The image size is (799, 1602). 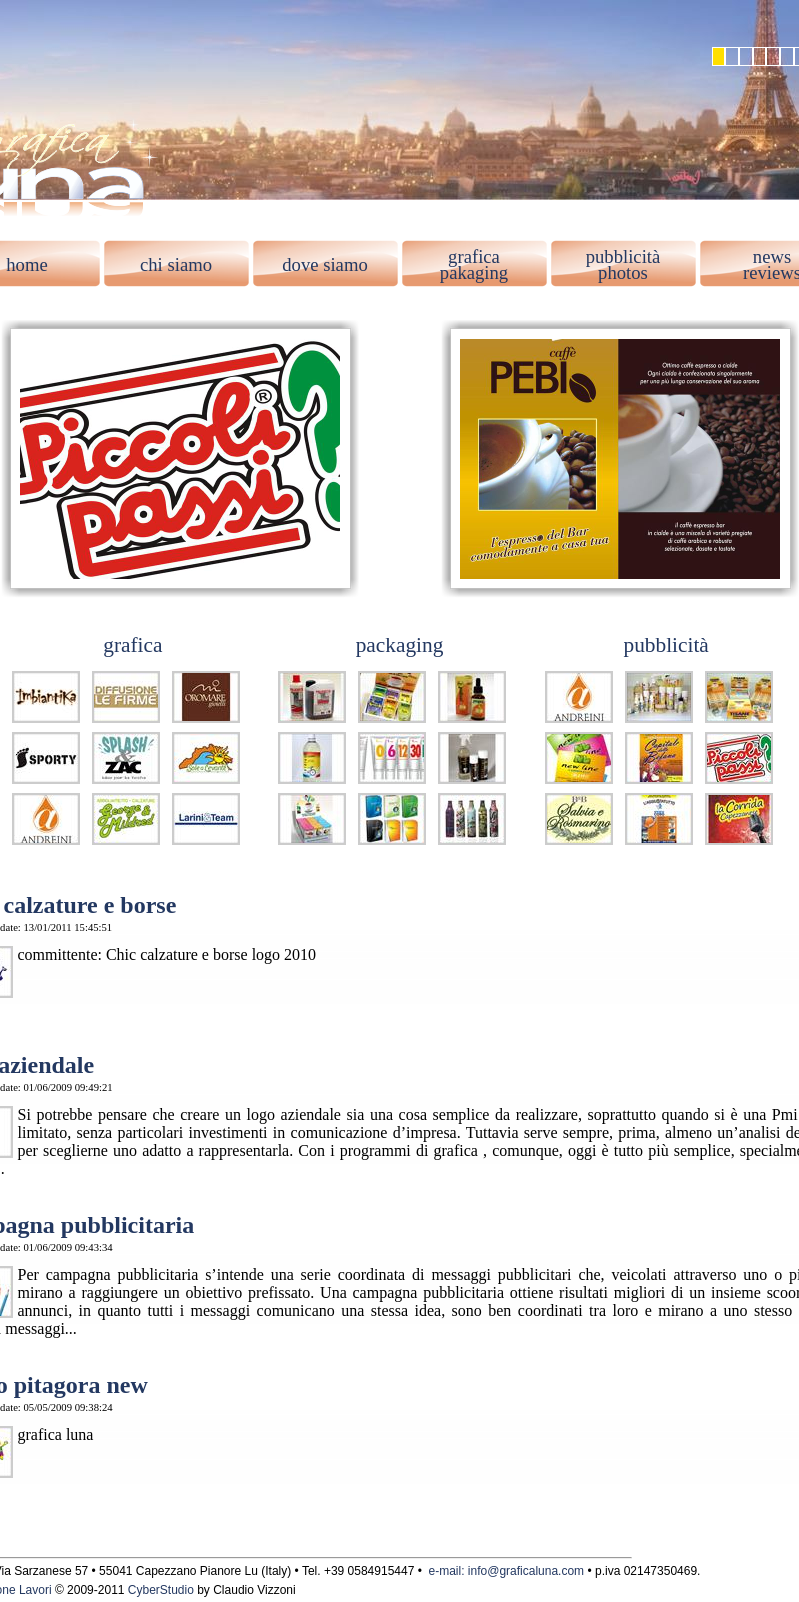 I want to click on news, so click(x=772, y=256).